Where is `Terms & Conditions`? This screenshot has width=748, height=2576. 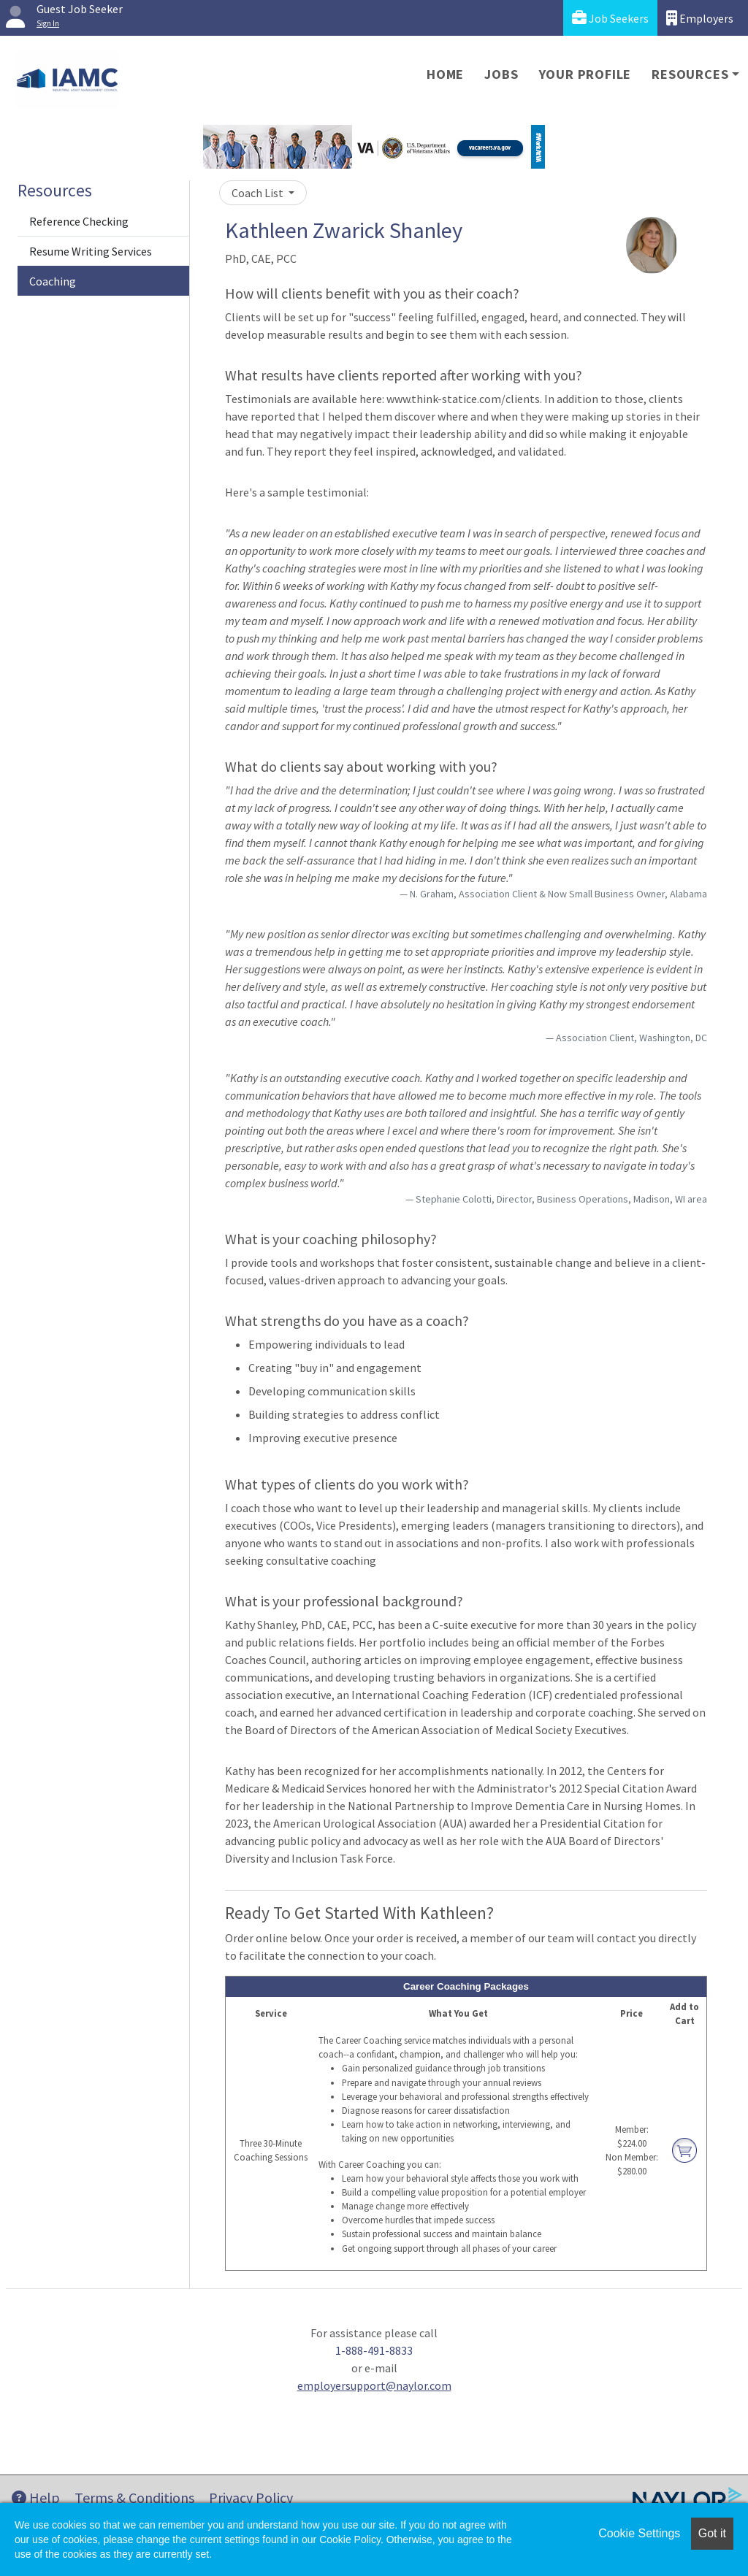
Terms & Conditions is located at coordinates (134, 2497).